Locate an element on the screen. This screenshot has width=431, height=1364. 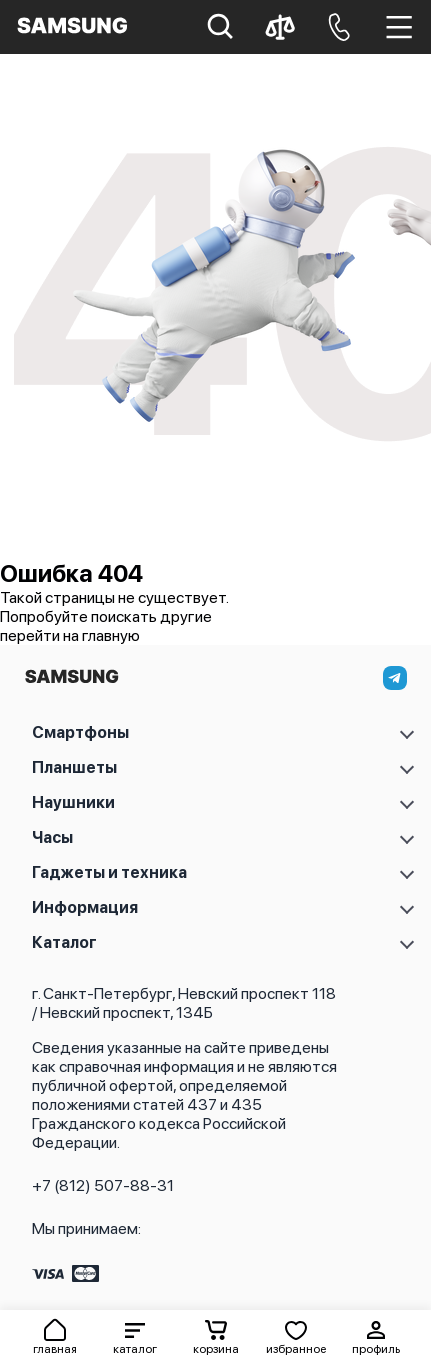
[button] is located at coordinates (135, 1337).